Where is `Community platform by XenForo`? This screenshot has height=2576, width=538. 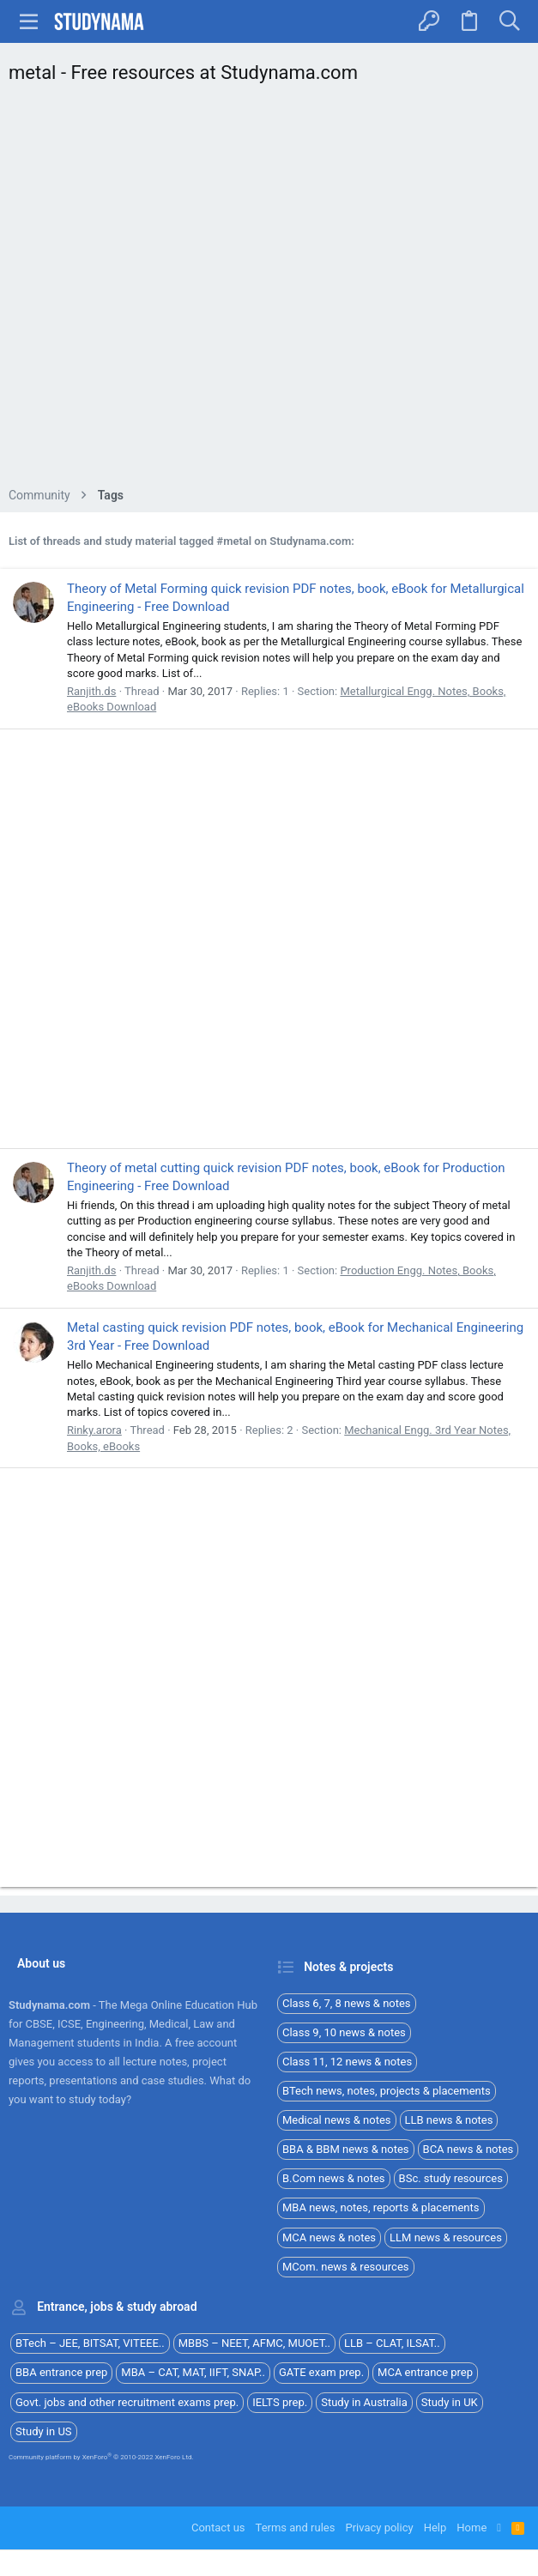 Community platform by XenForo is located at coordinates (101, 2457).